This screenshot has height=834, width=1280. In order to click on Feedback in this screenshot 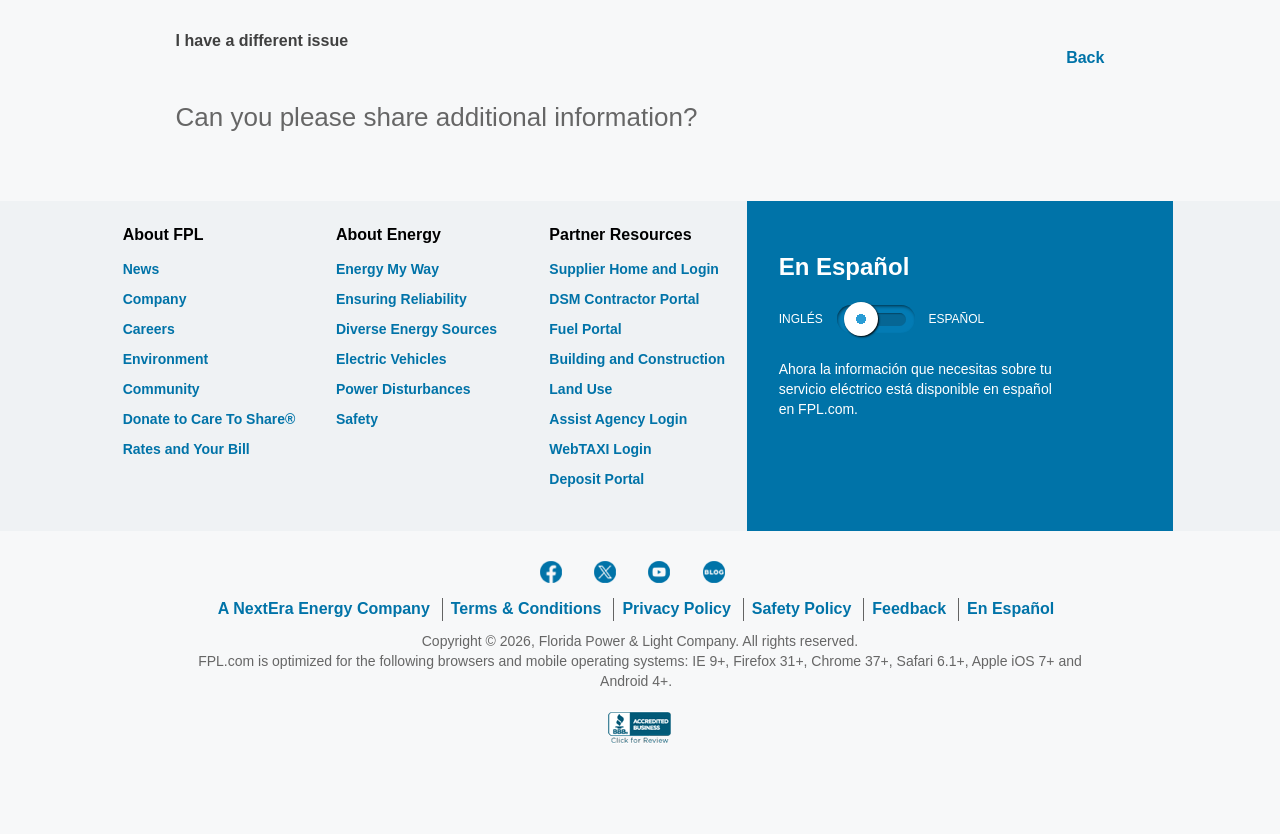, I will do `click(909, 608)`.